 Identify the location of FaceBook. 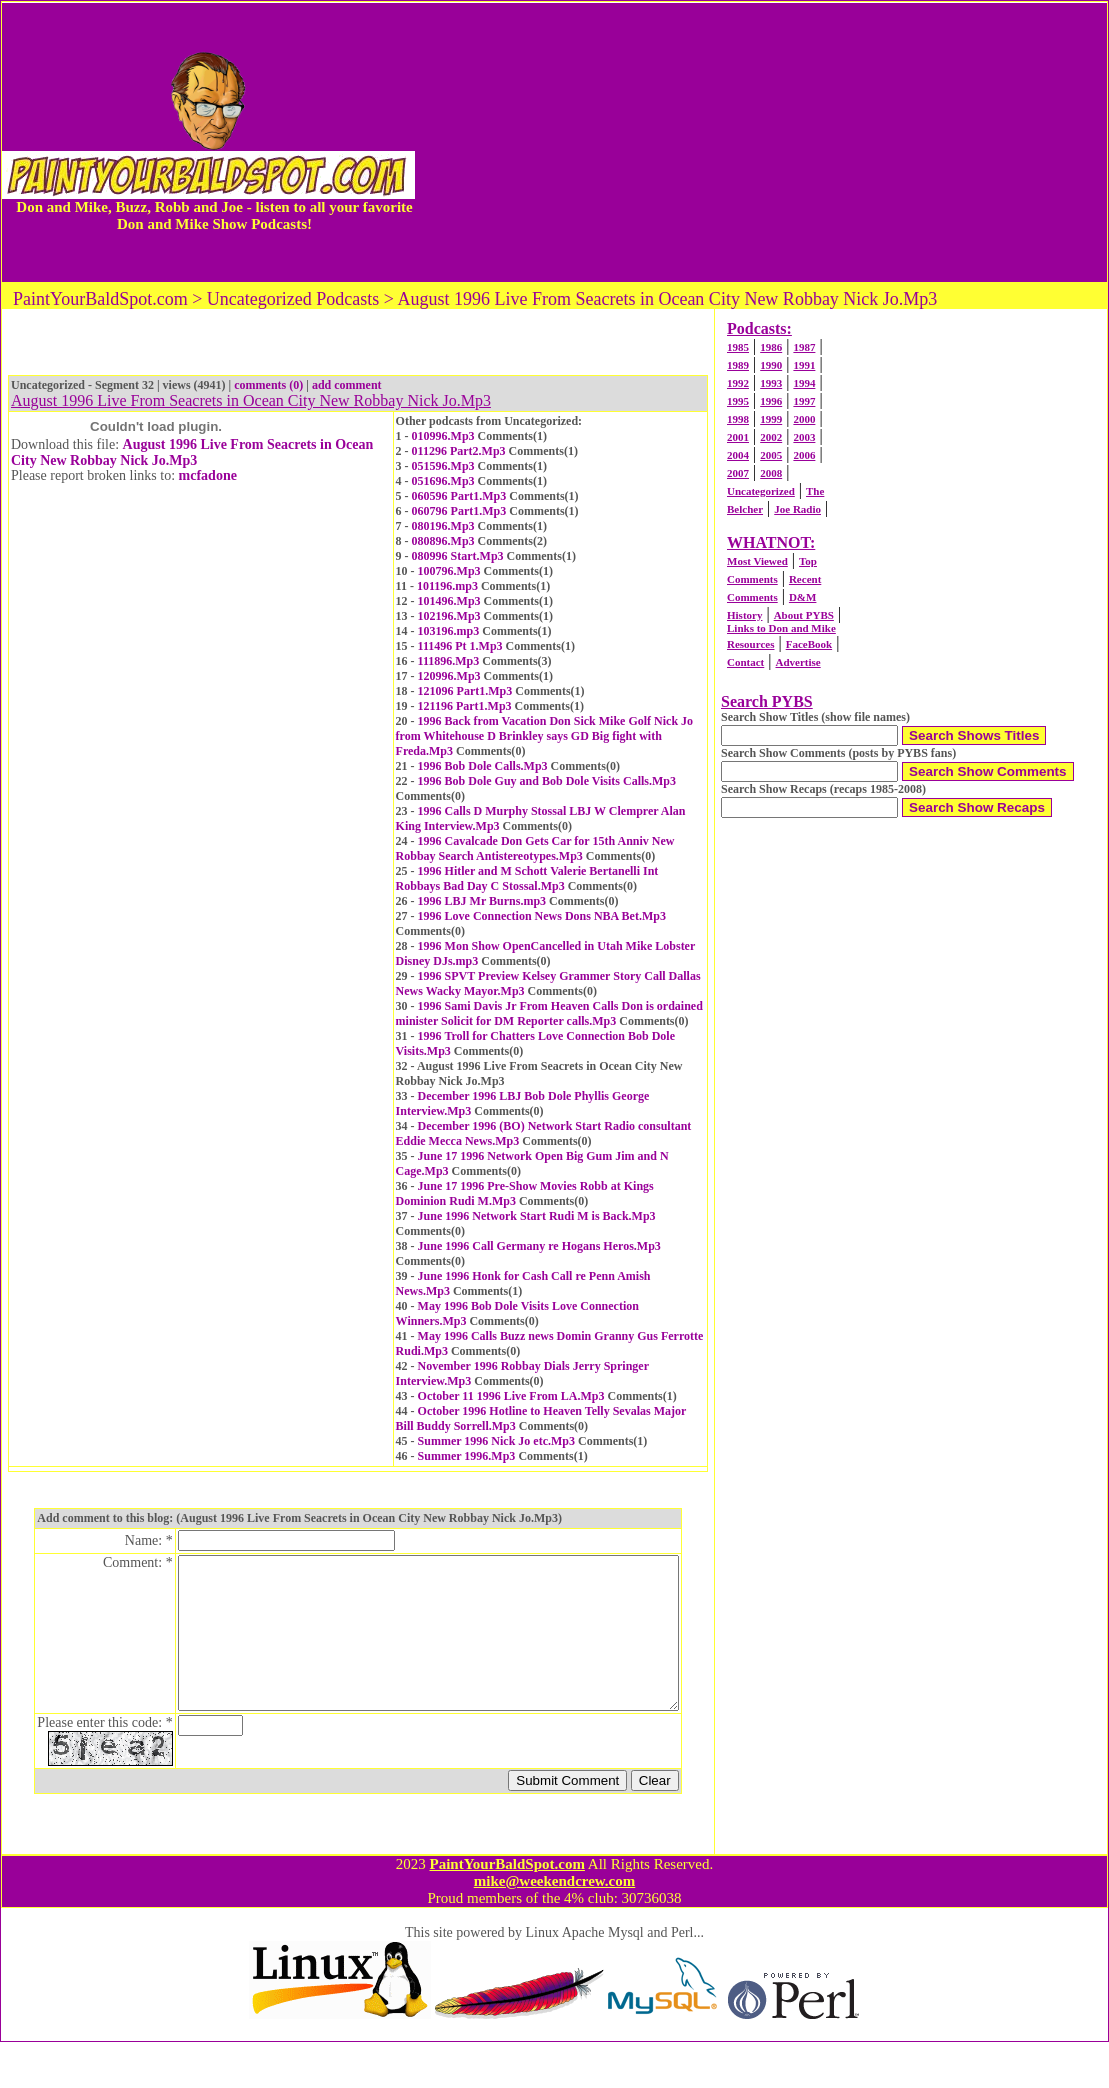
(809, 644).